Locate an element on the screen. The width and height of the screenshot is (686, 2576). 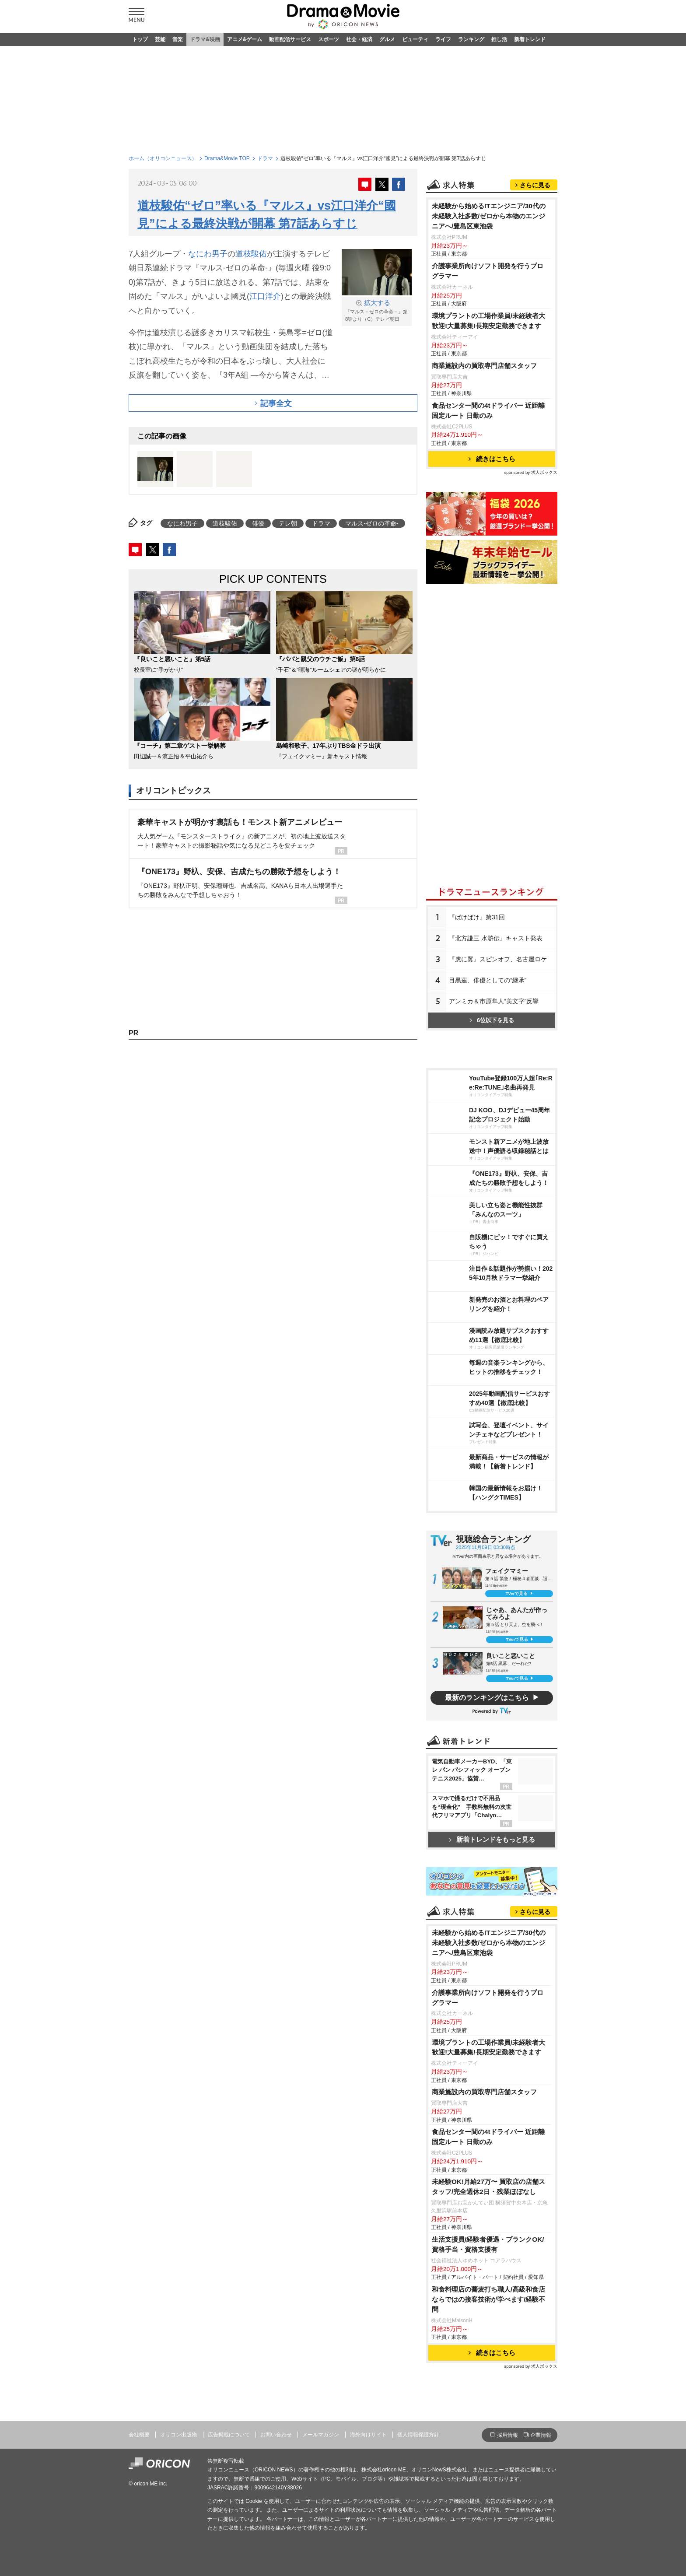
俳優 is located at coordinates (258, 523).